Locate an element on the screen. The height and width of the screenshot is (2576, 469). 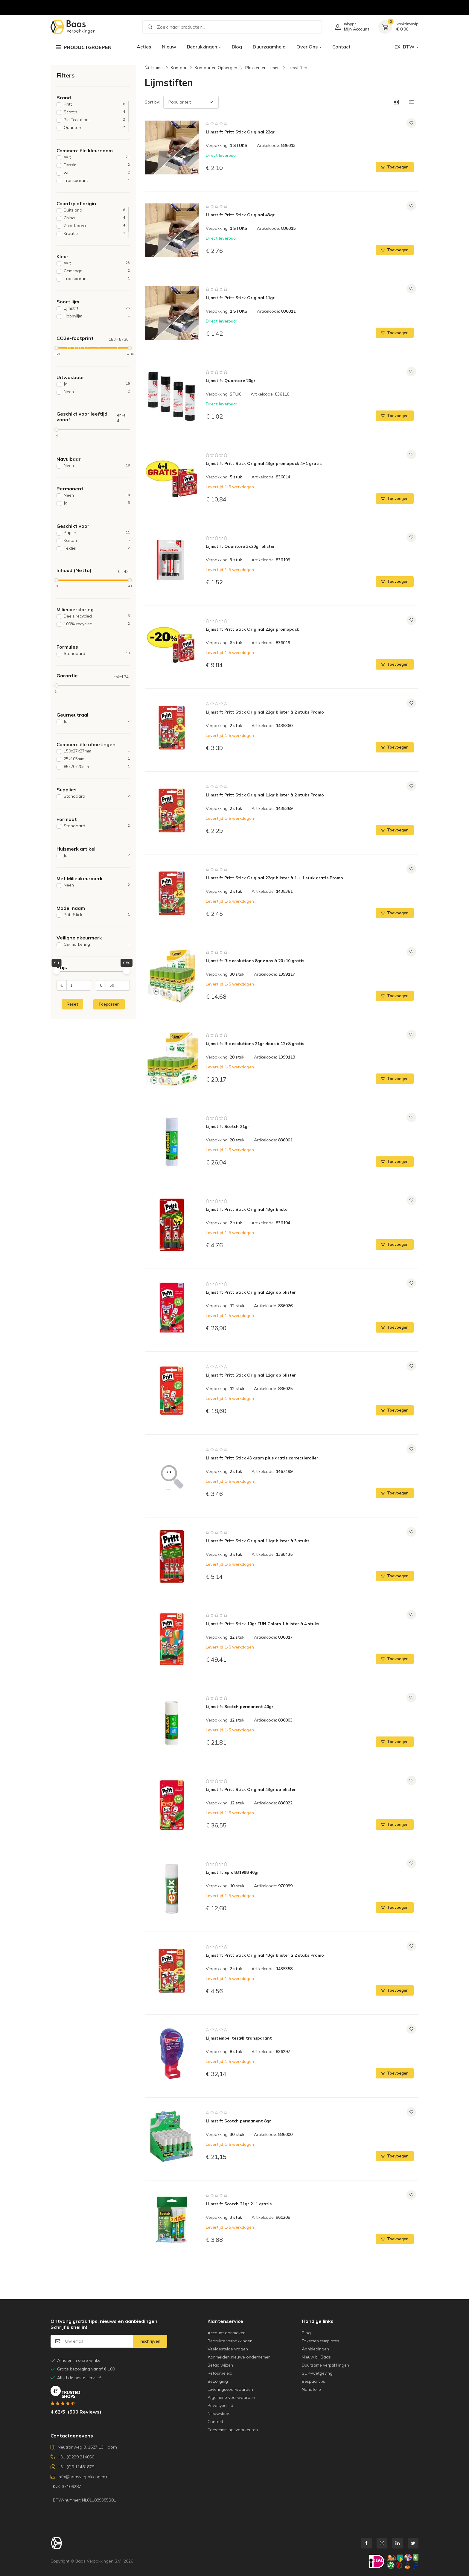
Lijmstift Pritt Stick Original 22gr is located at coordinates (240, 132).